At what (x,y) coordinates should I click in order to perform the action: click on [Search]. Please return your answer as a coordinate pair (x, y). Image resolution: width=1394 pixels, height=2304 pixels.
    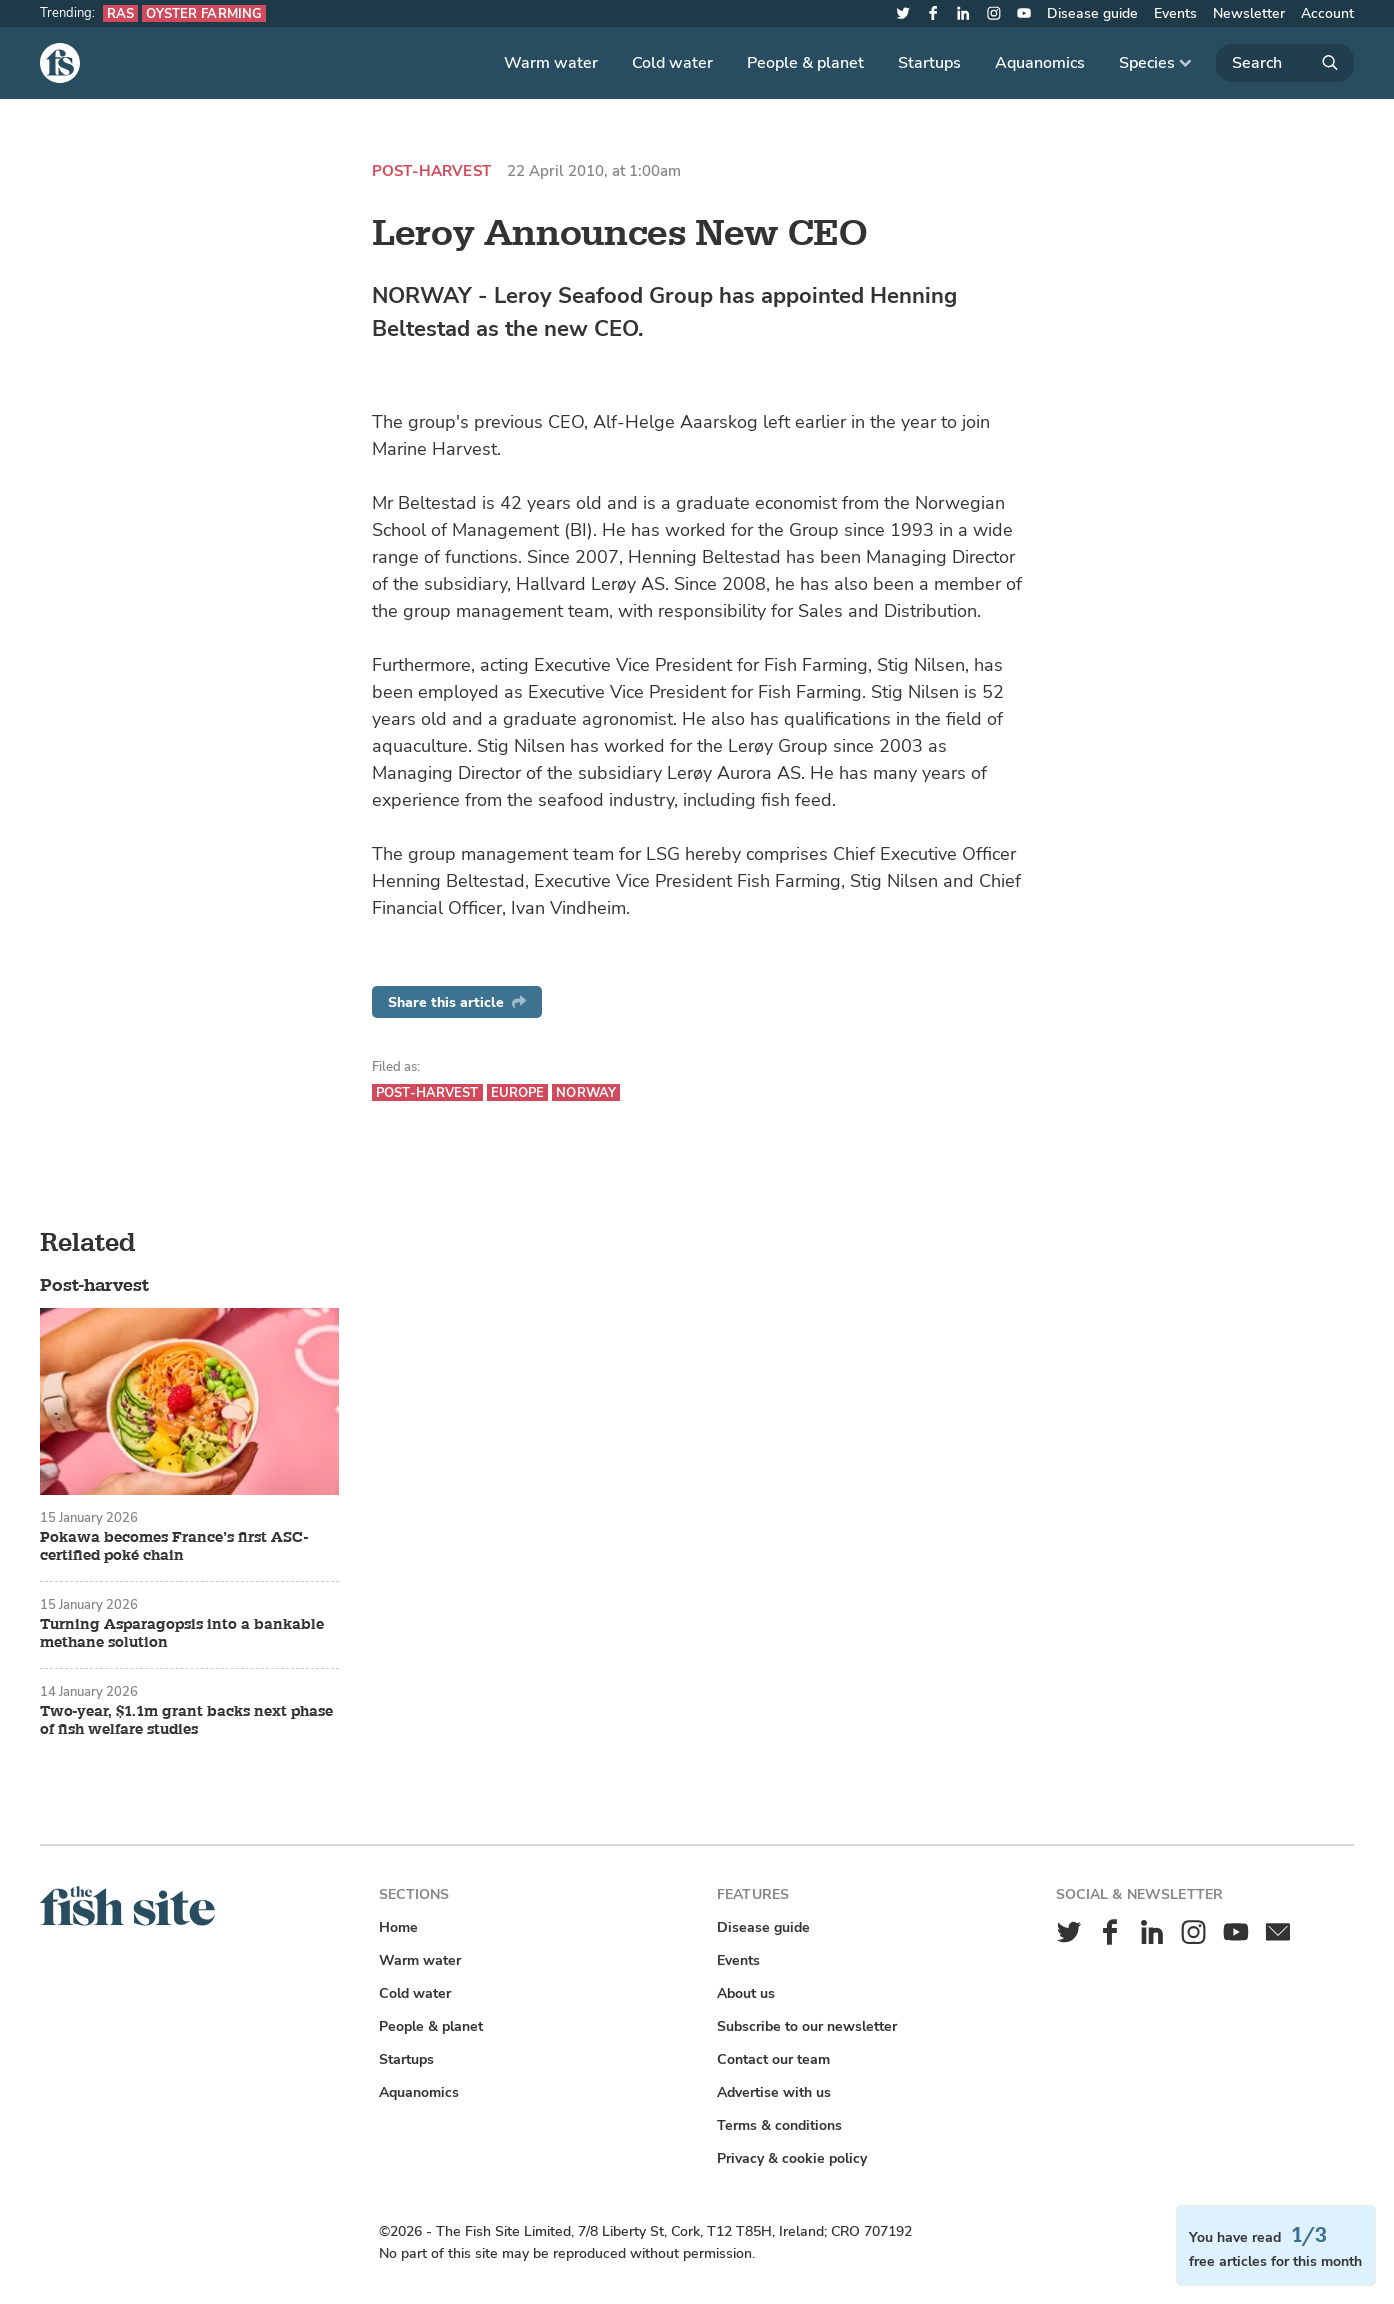
    Looking at the image, I should click on (1285, 63).